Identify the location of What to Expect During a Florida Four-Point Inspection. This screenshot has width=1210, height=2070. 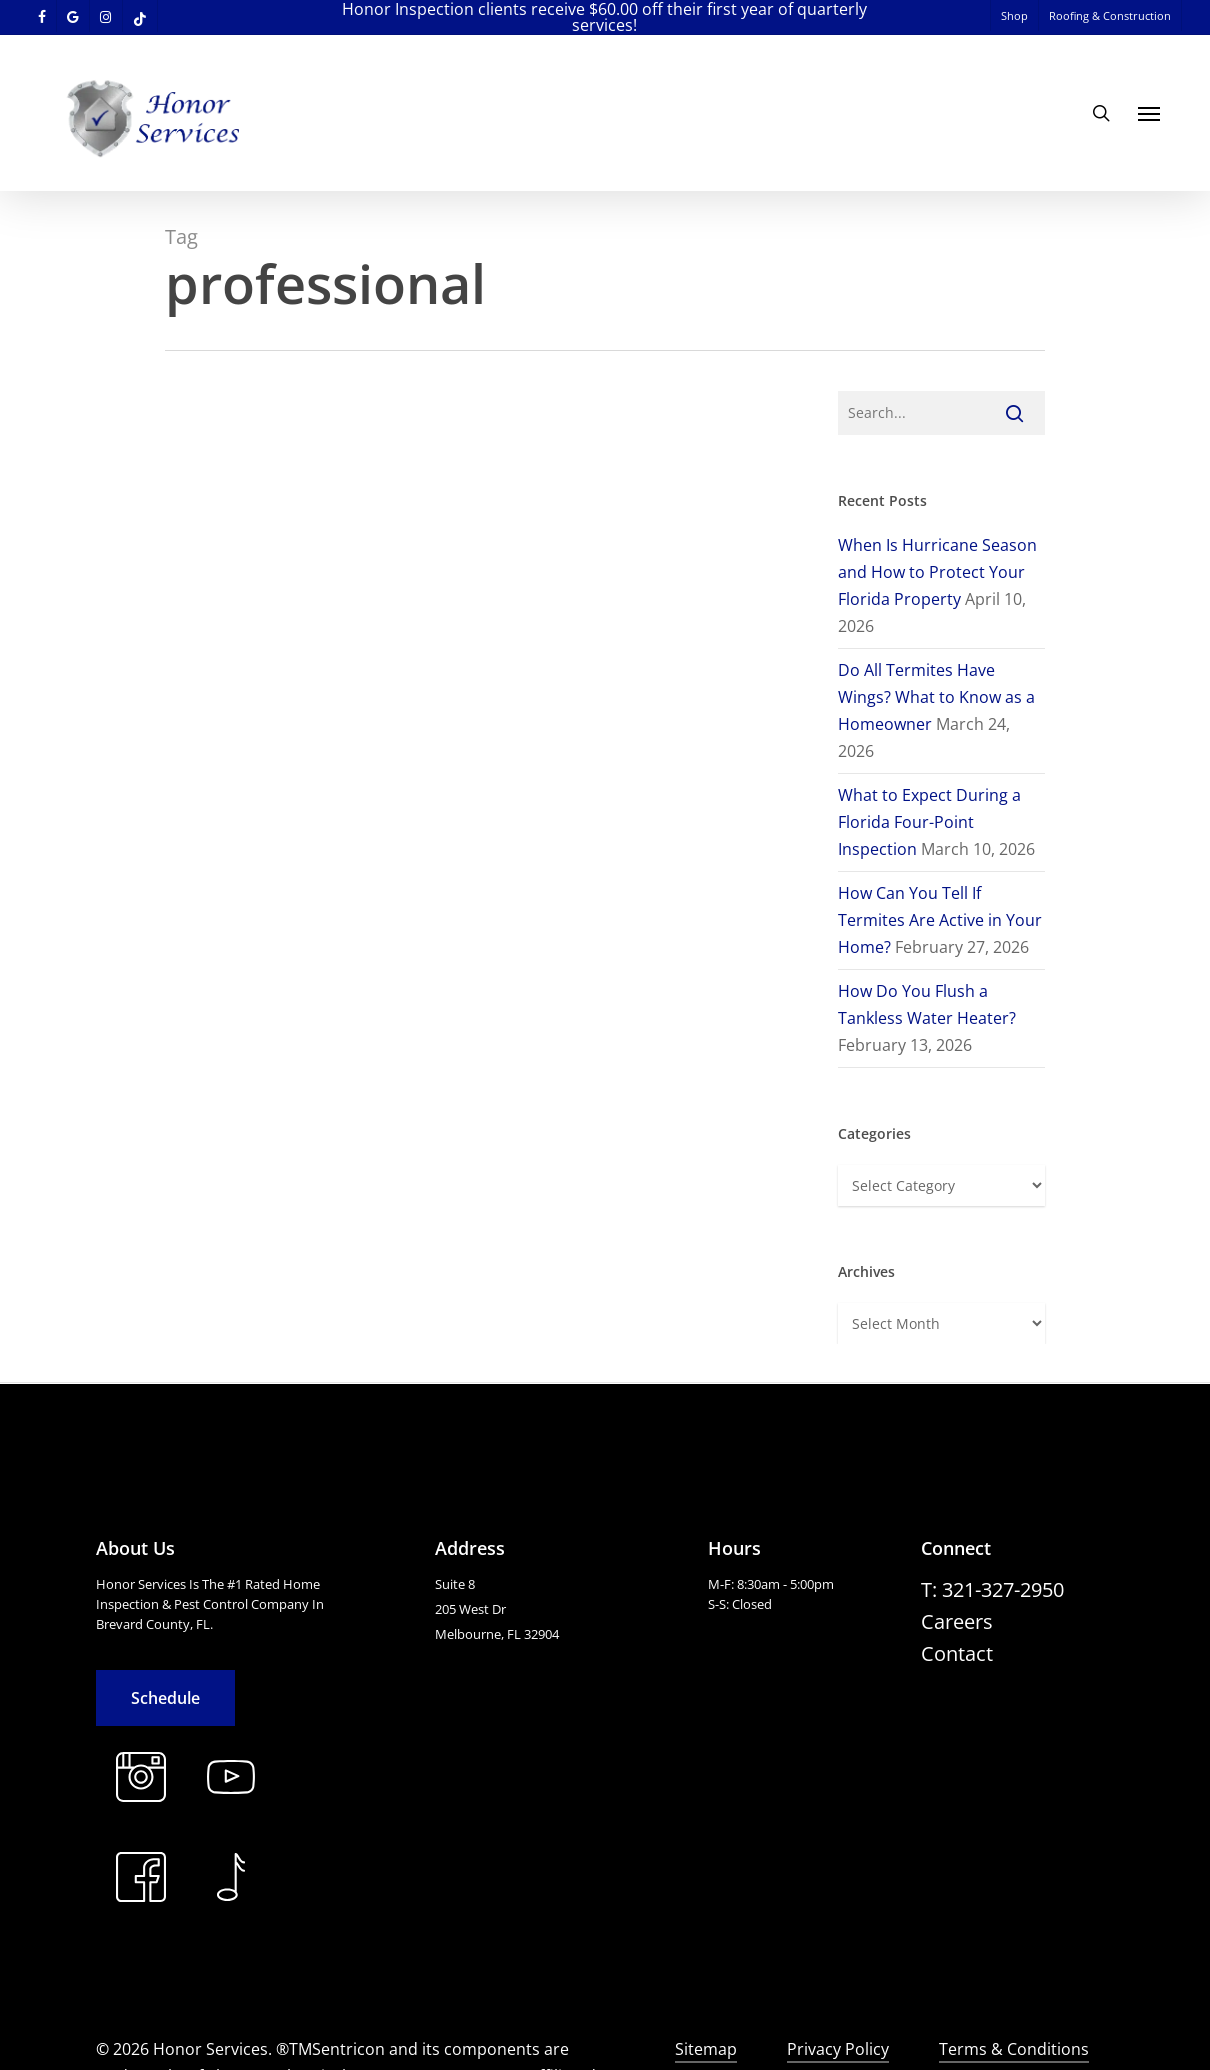
(929, 822).